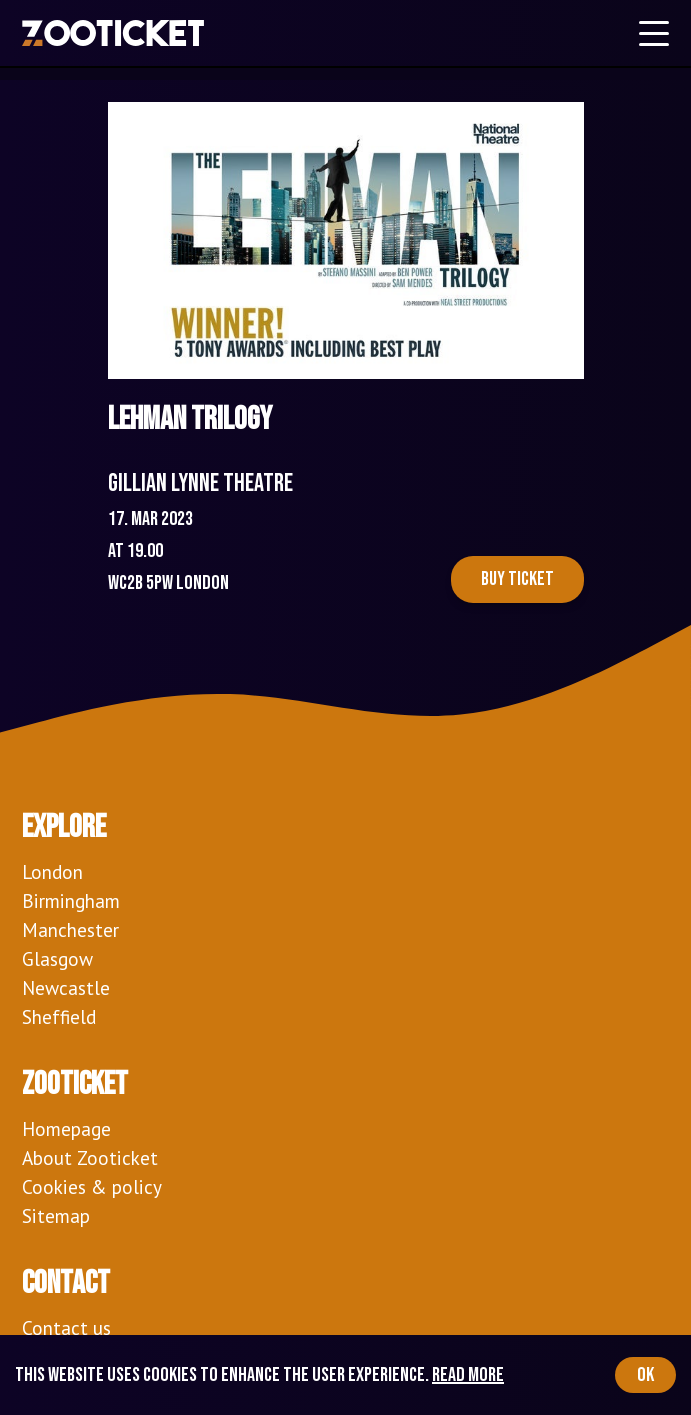 The image size is (691, 1415). Describe the element at coordinates (71, 900) in the screenshot. I see `Birmingham` at that location.